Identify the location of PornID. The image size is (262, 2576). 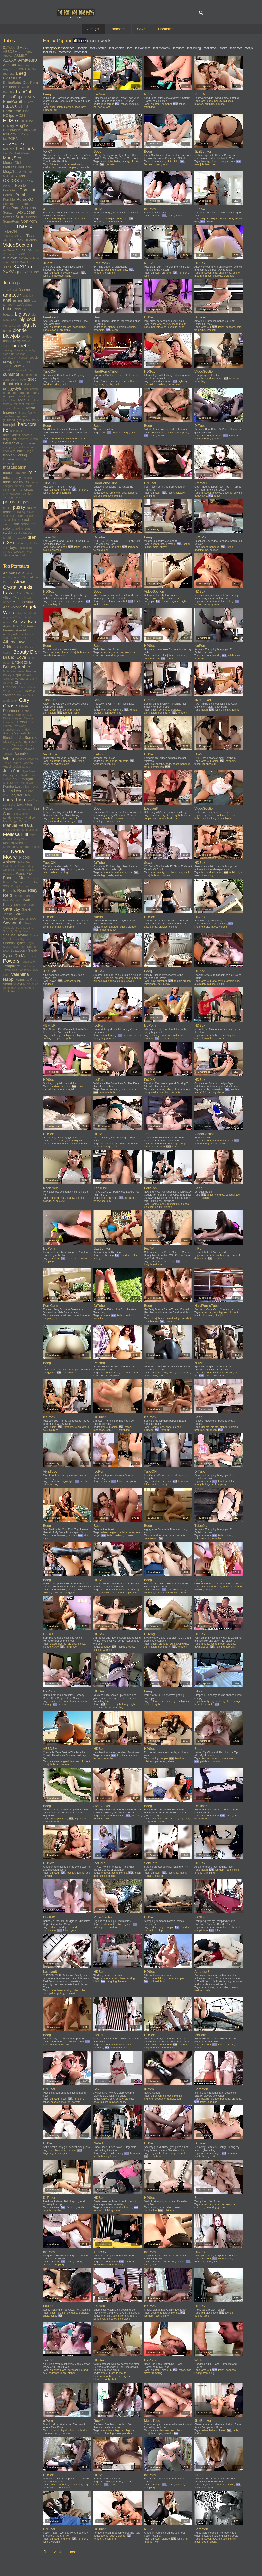
(8, 195).